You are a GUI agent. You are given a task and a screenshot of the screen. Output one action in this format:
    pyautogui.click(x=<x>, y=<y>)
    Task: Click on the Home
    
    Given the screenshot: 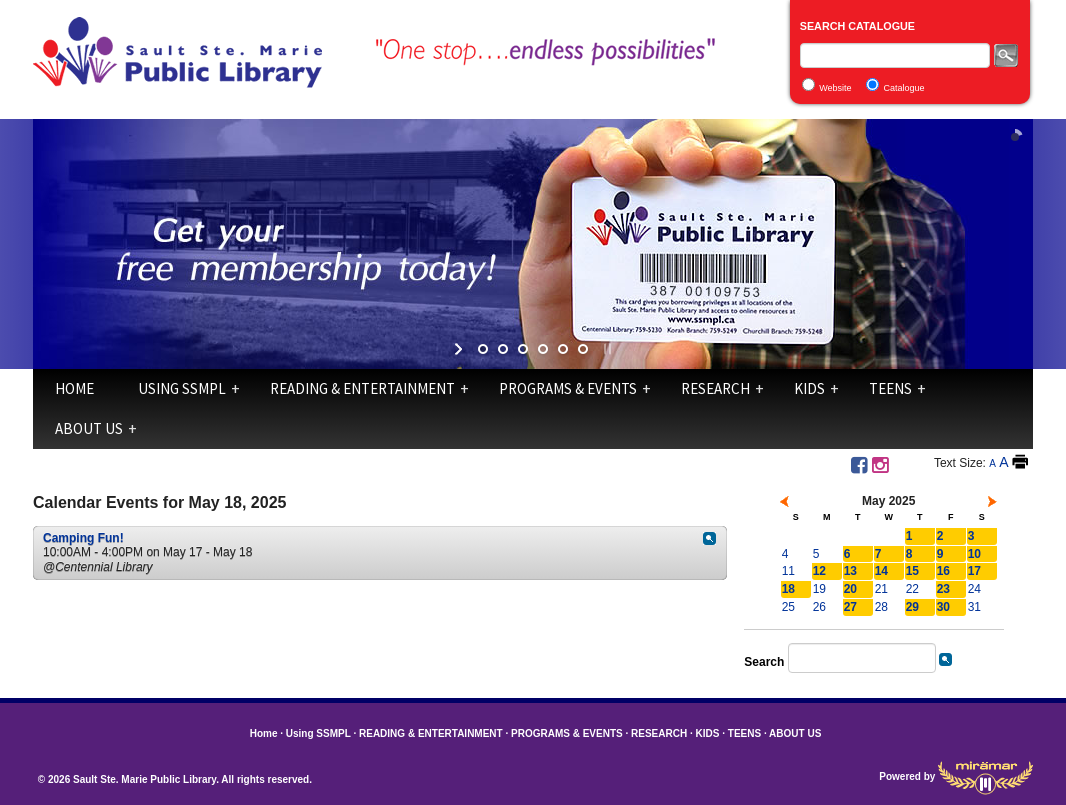 What is the action you would take?
    pyautogui.click(x=74, y=388)
    